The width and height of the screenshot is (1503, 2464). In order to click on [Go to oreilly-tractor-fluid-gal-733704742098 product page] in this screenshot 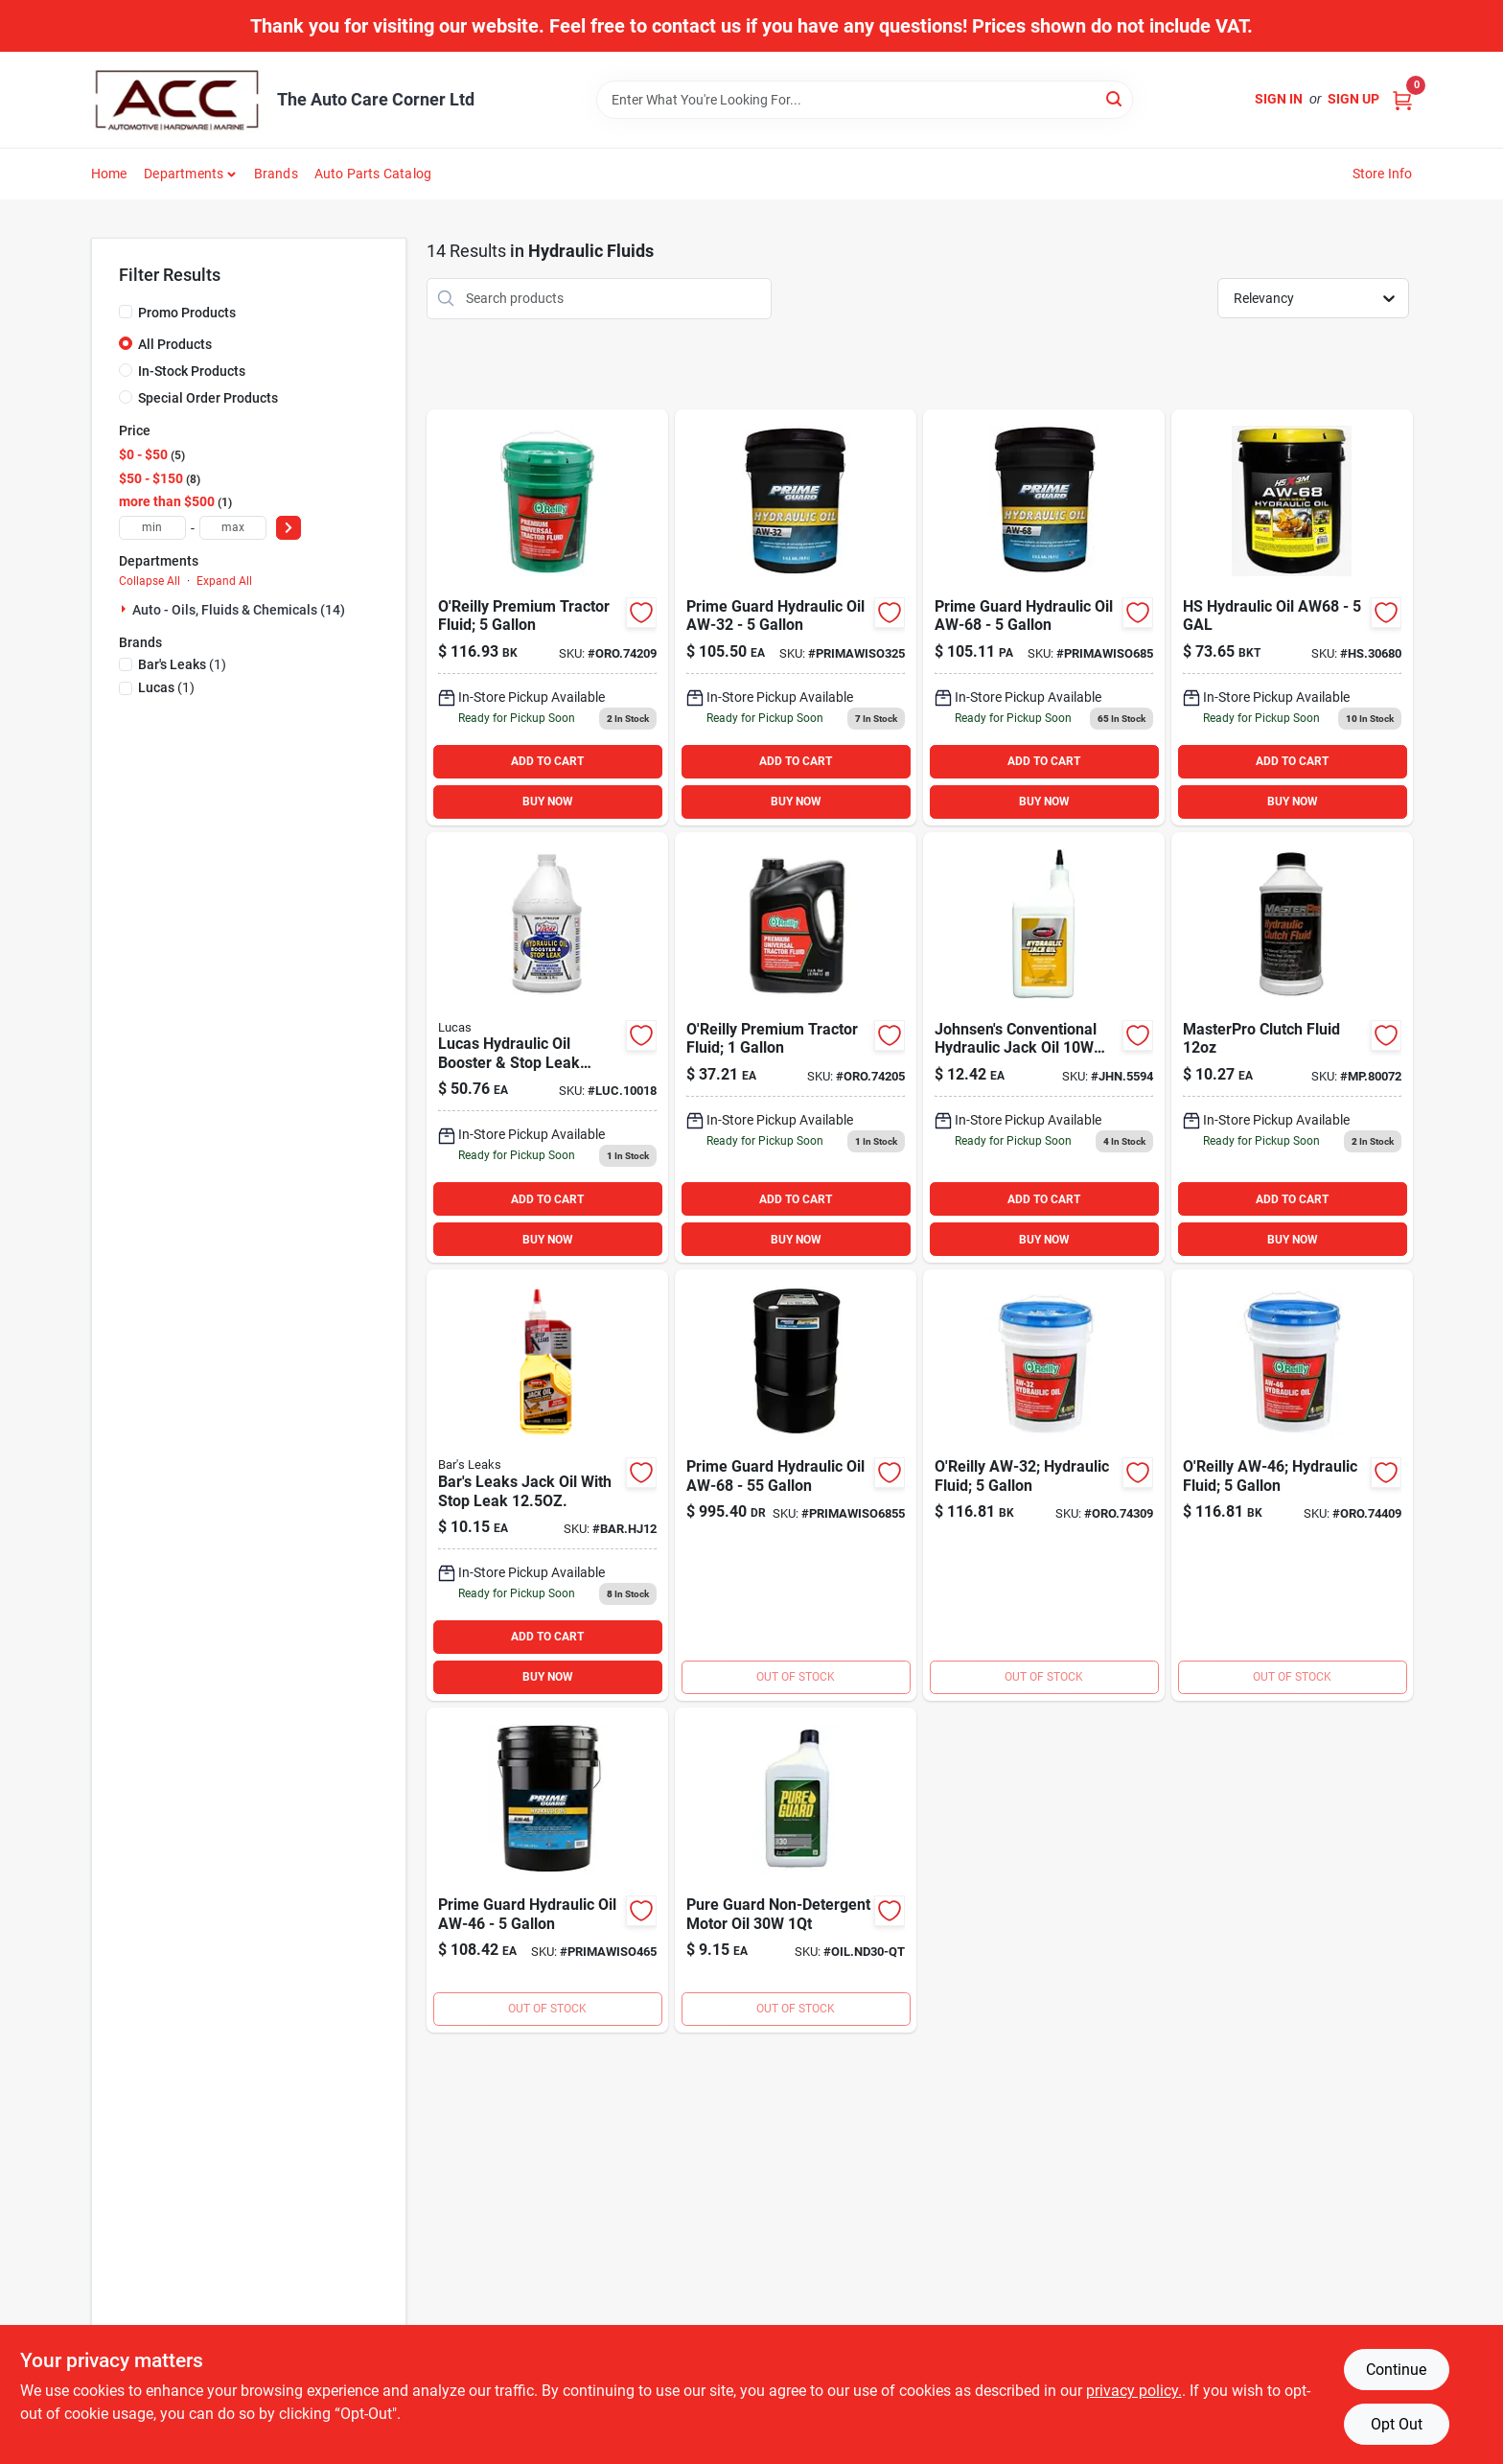, I will do `click(547, 617)`.